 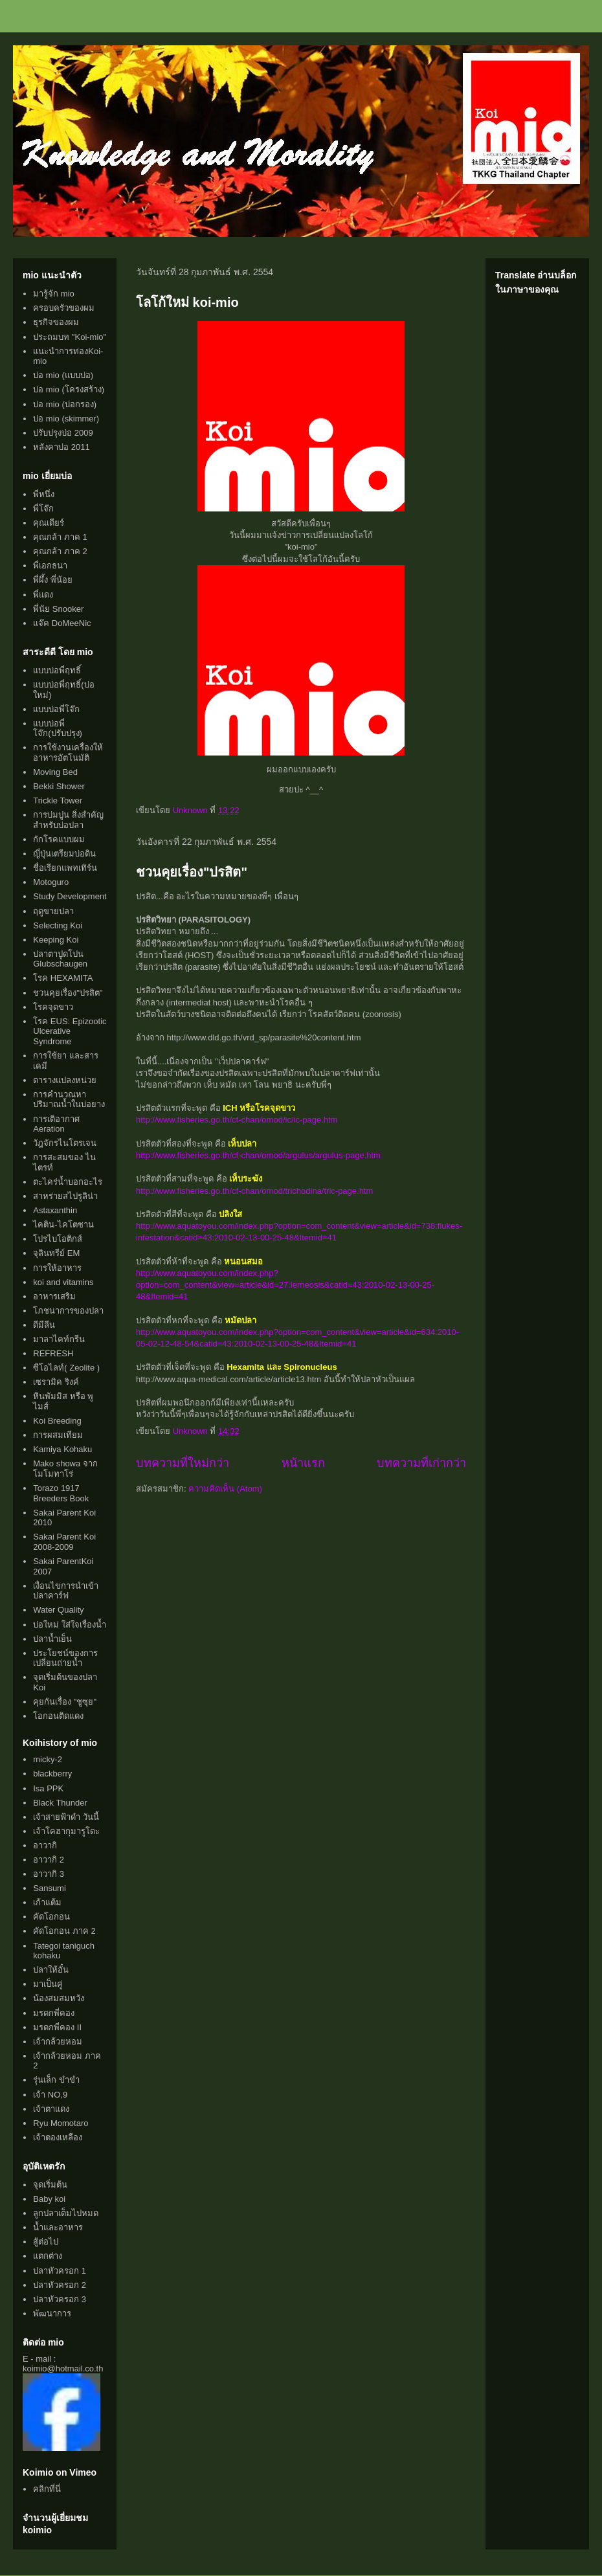 What do you see at coordinates (45, 1845) in the screenshot?
I see `อาวากิ` at bounding box center [45, 1845].